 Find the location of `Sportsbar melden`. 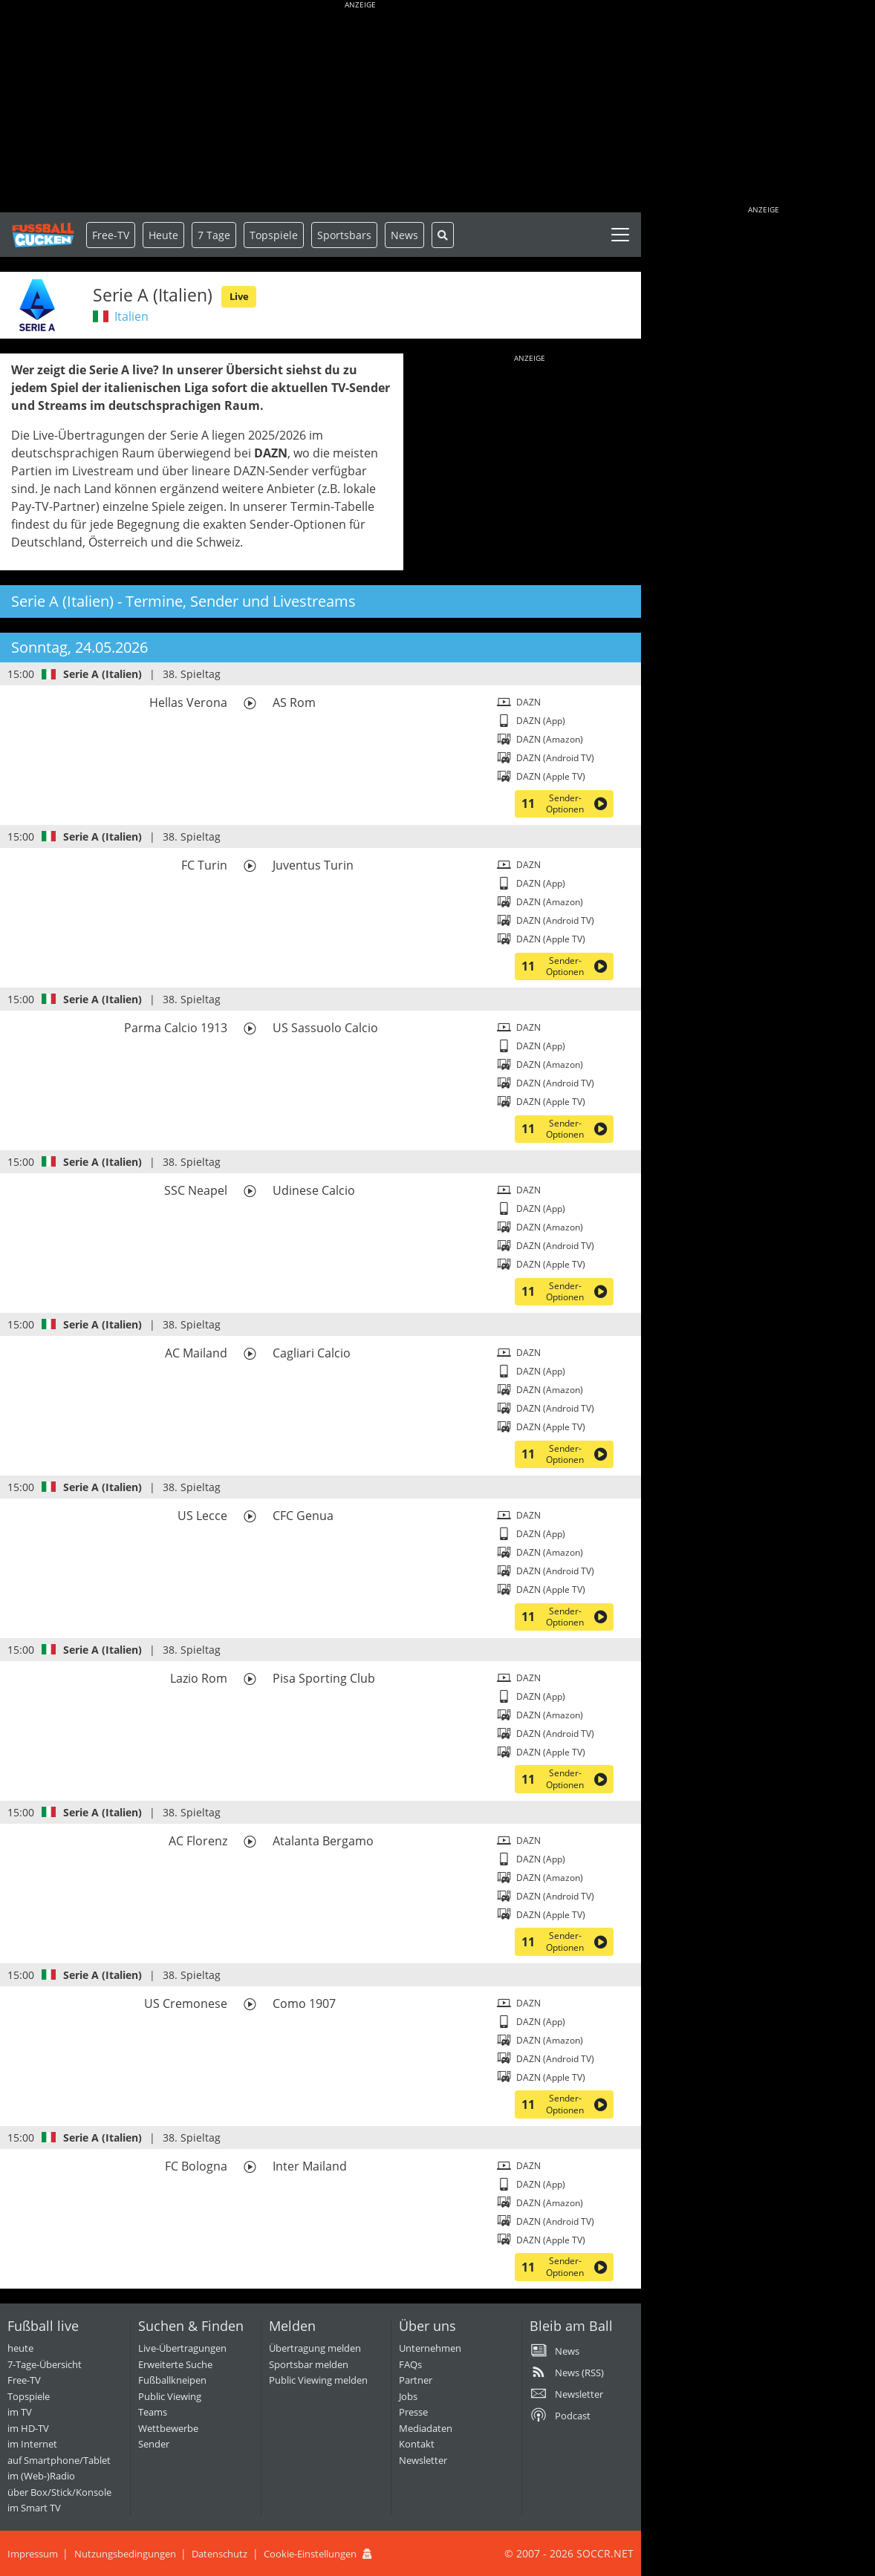

Sportsbar melden is located at coordinates (308, 2364).